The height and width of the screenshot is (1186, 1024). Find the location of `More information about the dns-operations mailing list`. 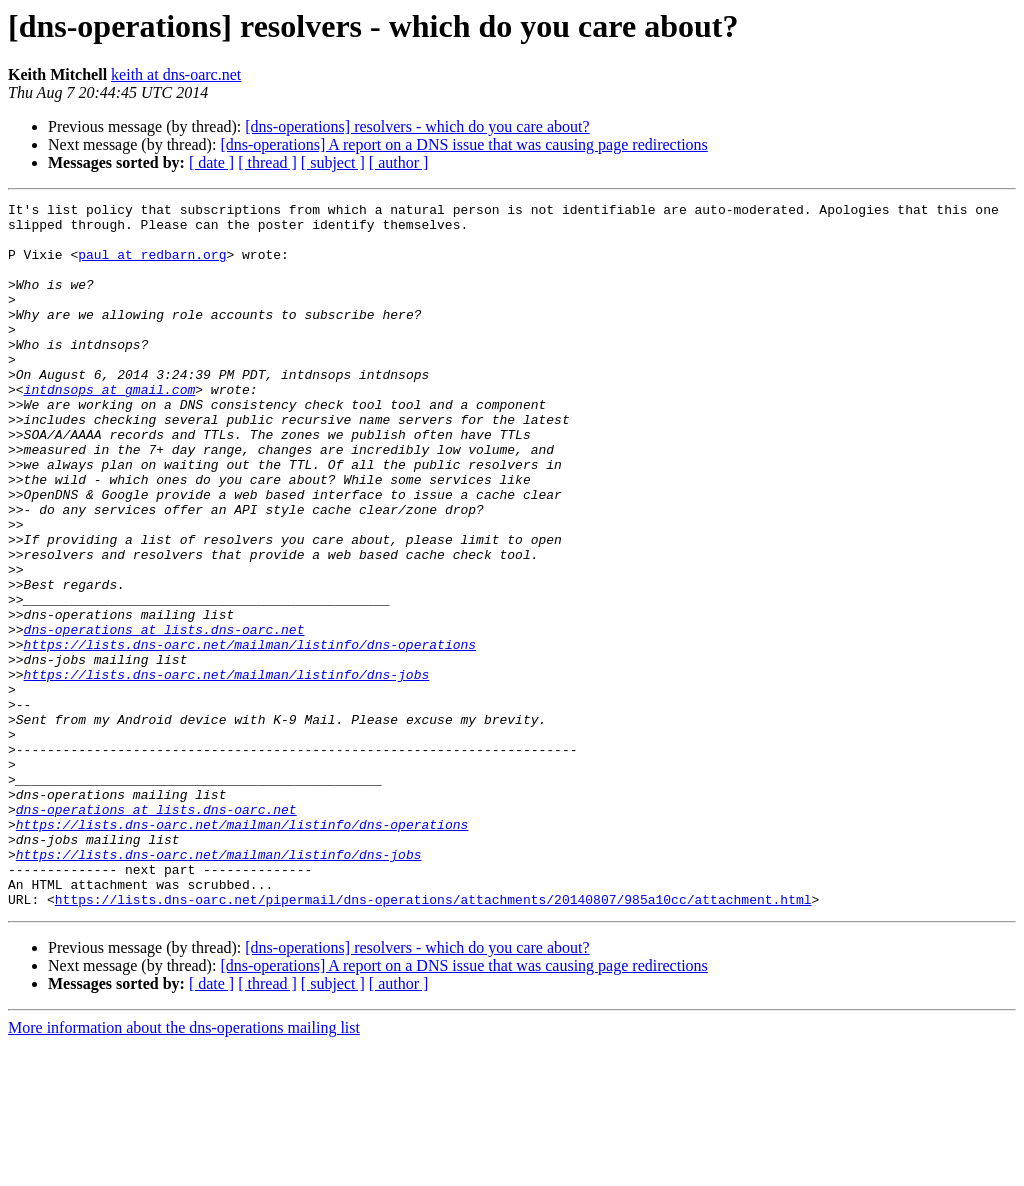

More information about the dns-operations mailing list is located at coordinates (184, 1168).